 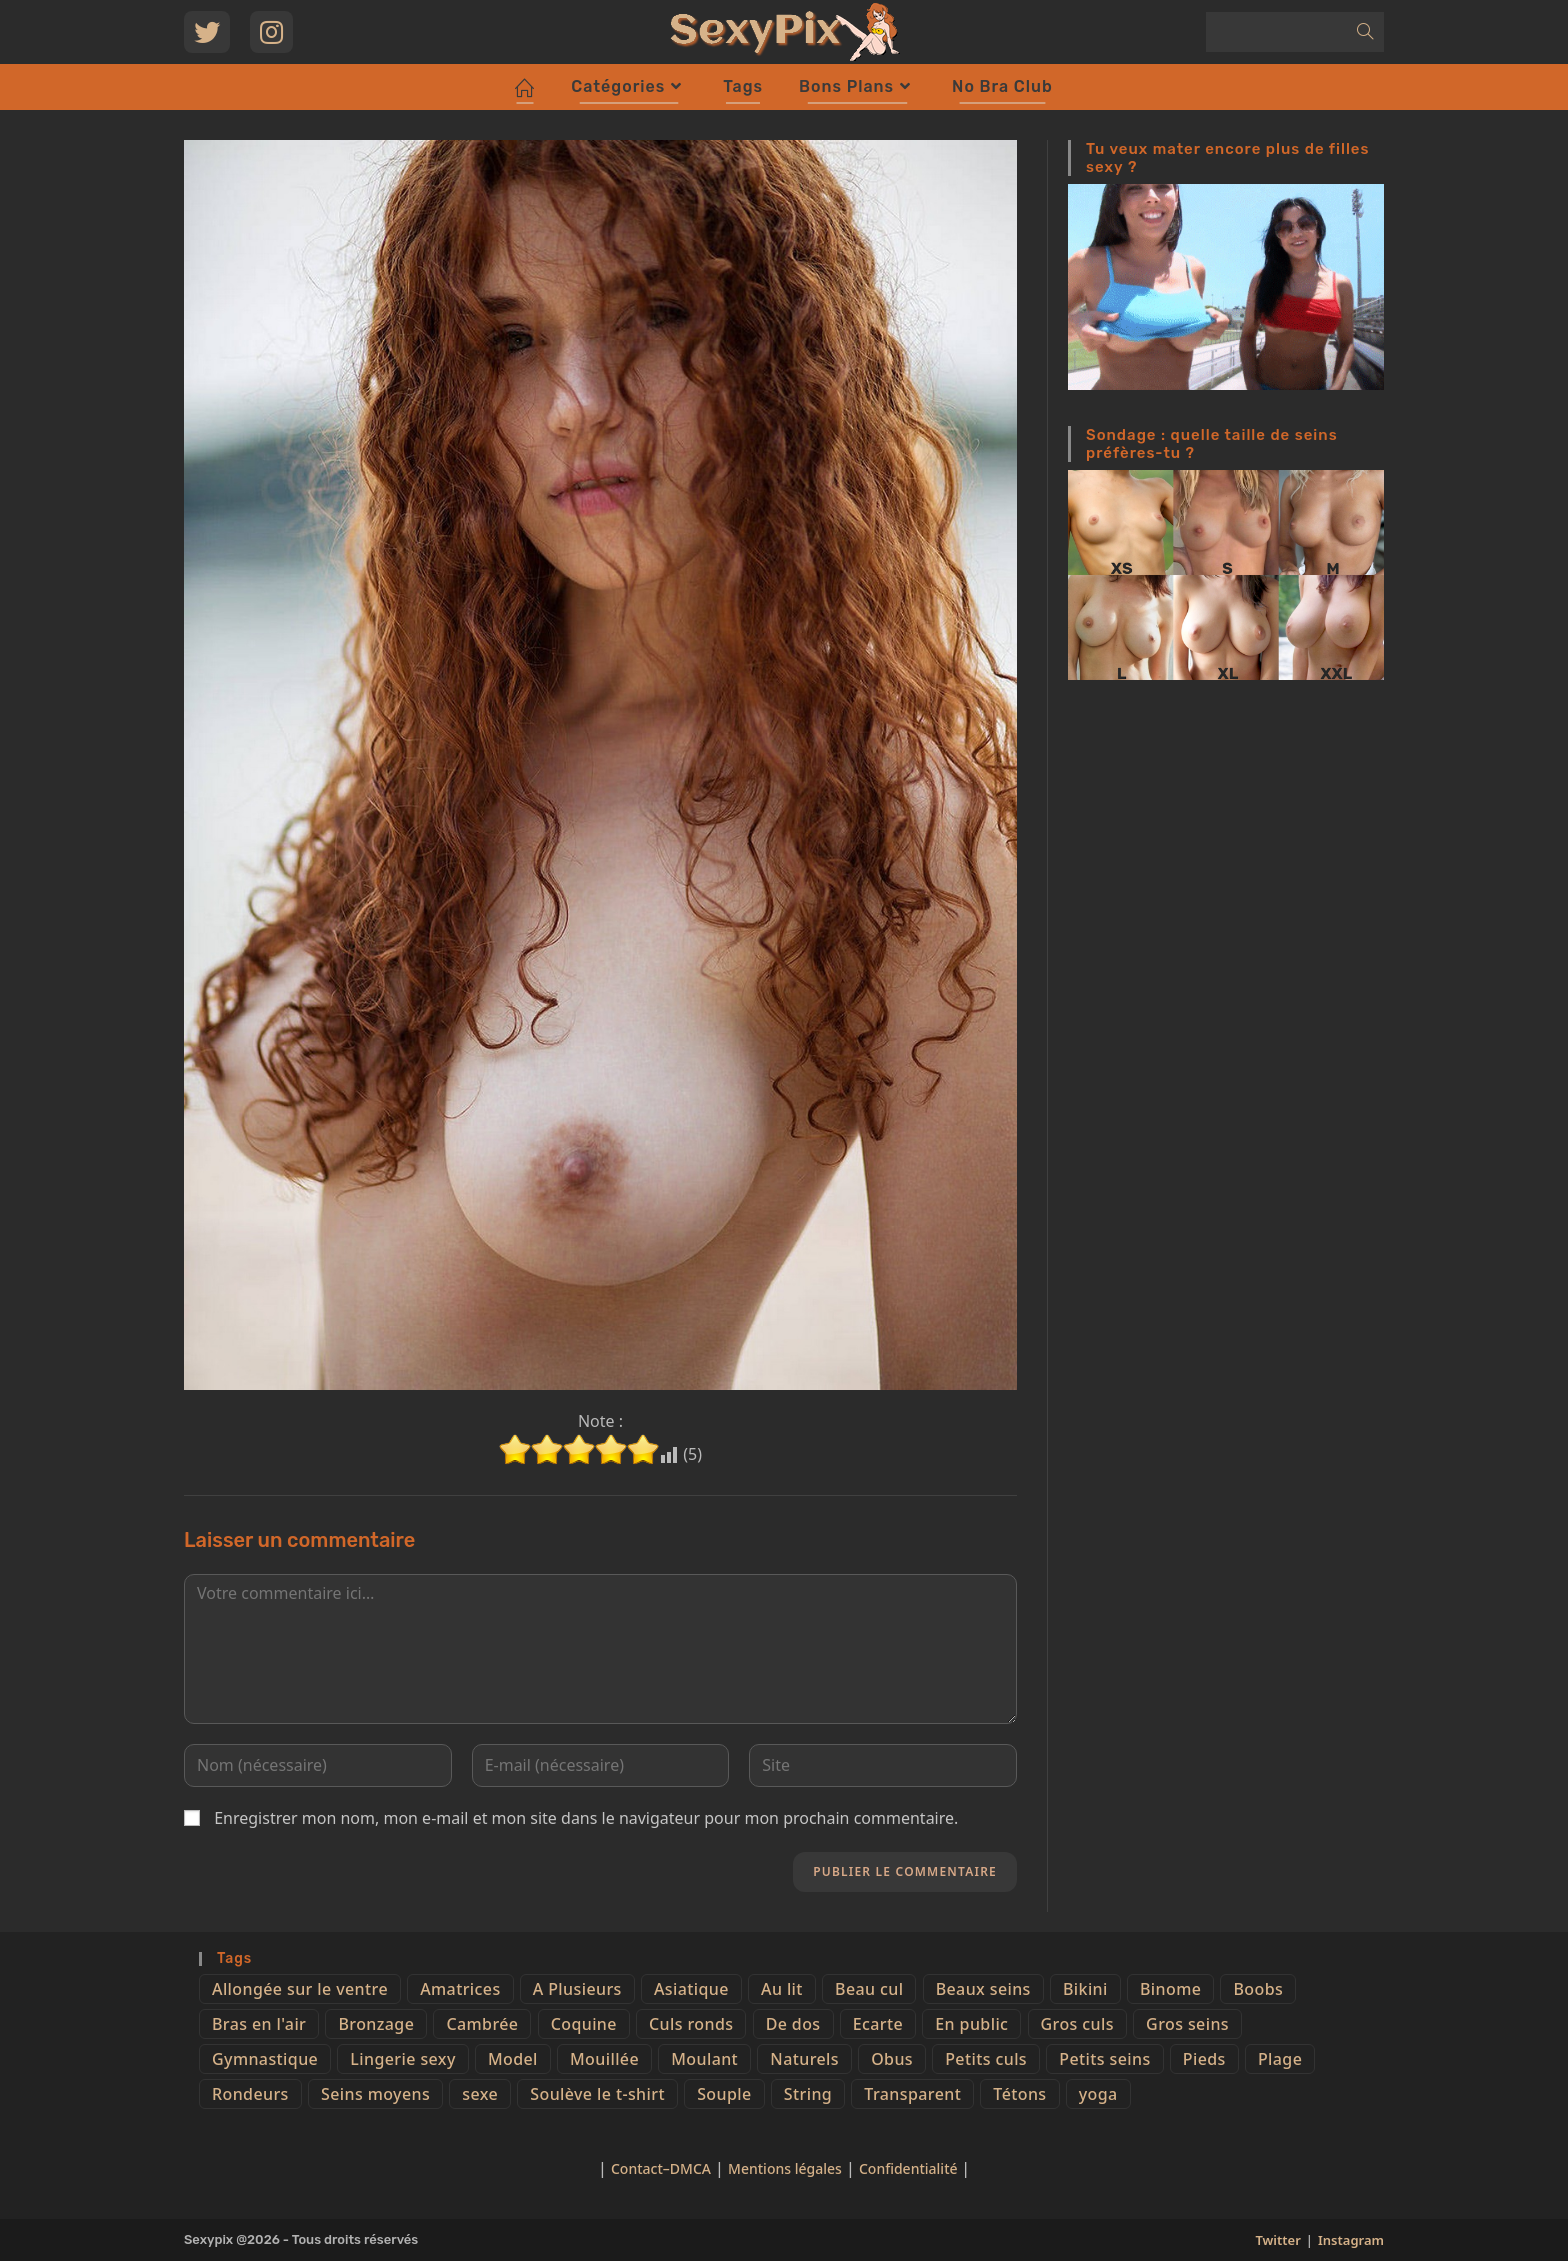 I want to click on sexe [sexe (76 éléments)], so click(x=480, y=2094).